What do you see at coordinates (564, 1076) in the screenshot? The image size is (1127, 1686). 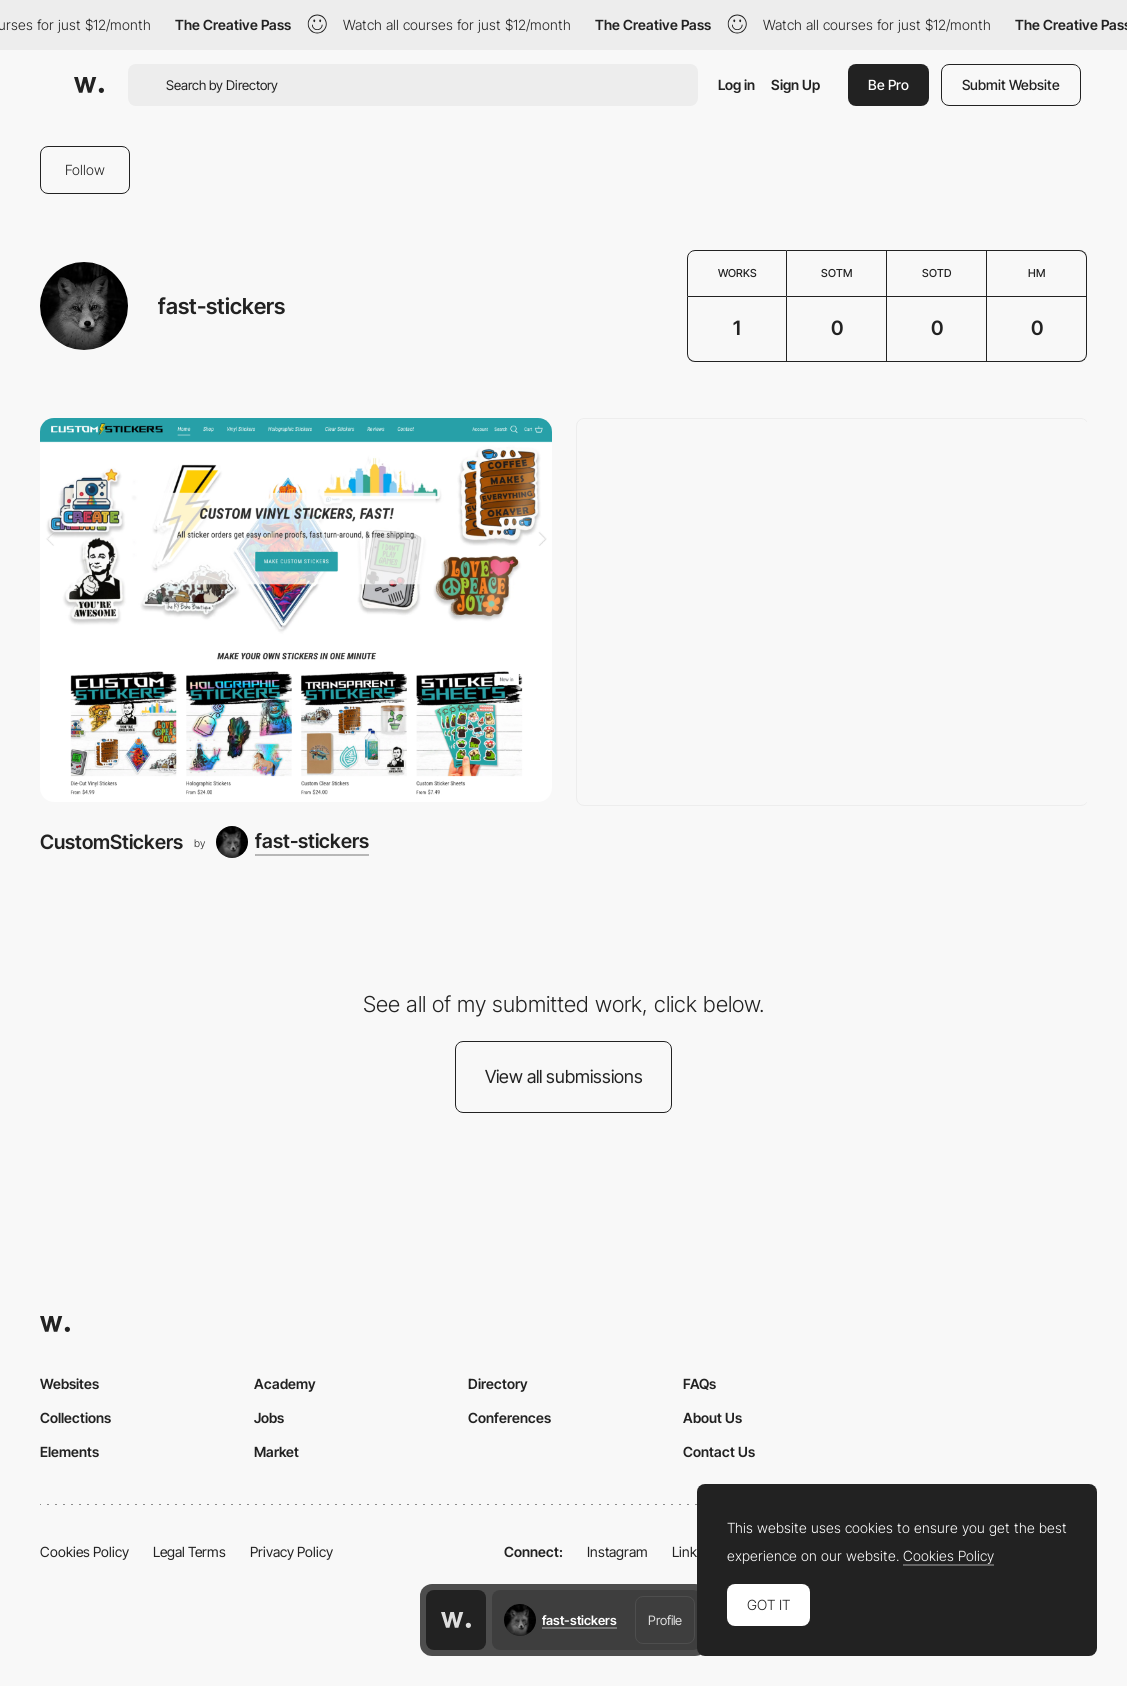 I see `View all submissions` at bounding box center [564, 1076].